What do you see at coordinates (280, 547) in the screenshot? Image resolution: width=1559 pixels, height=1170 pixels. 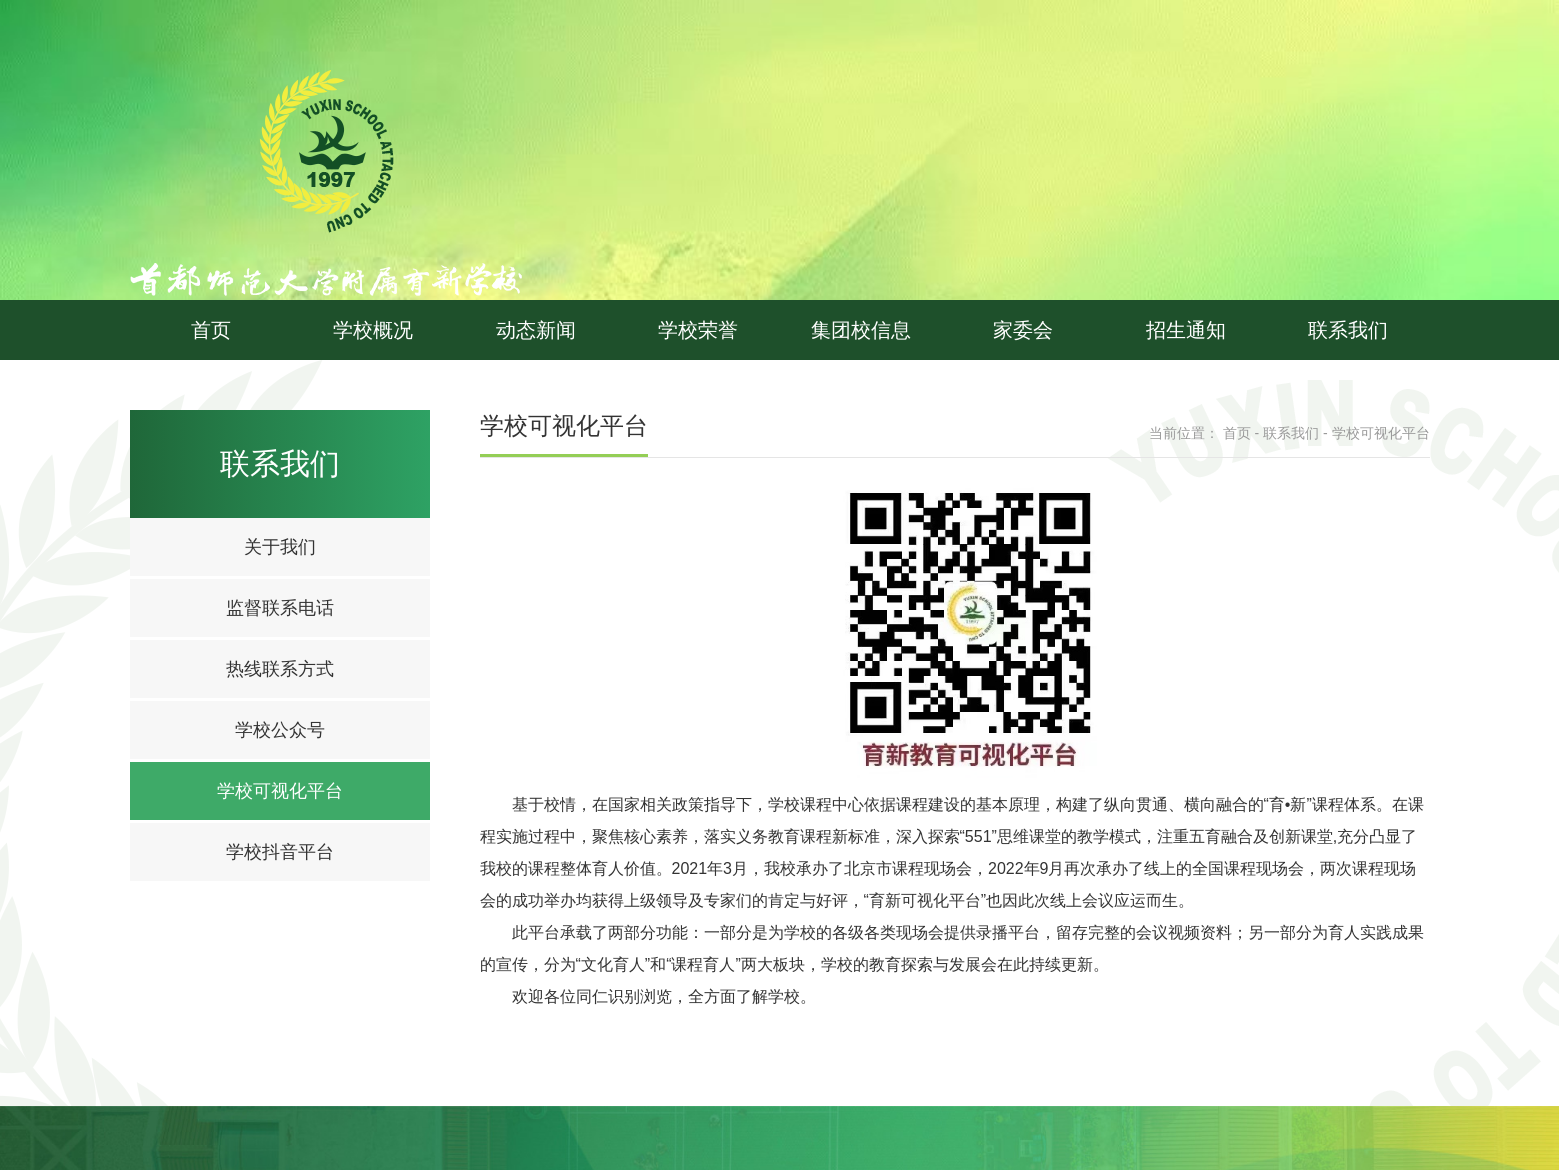 I see `关于我们` at bounding box center [280, 547].